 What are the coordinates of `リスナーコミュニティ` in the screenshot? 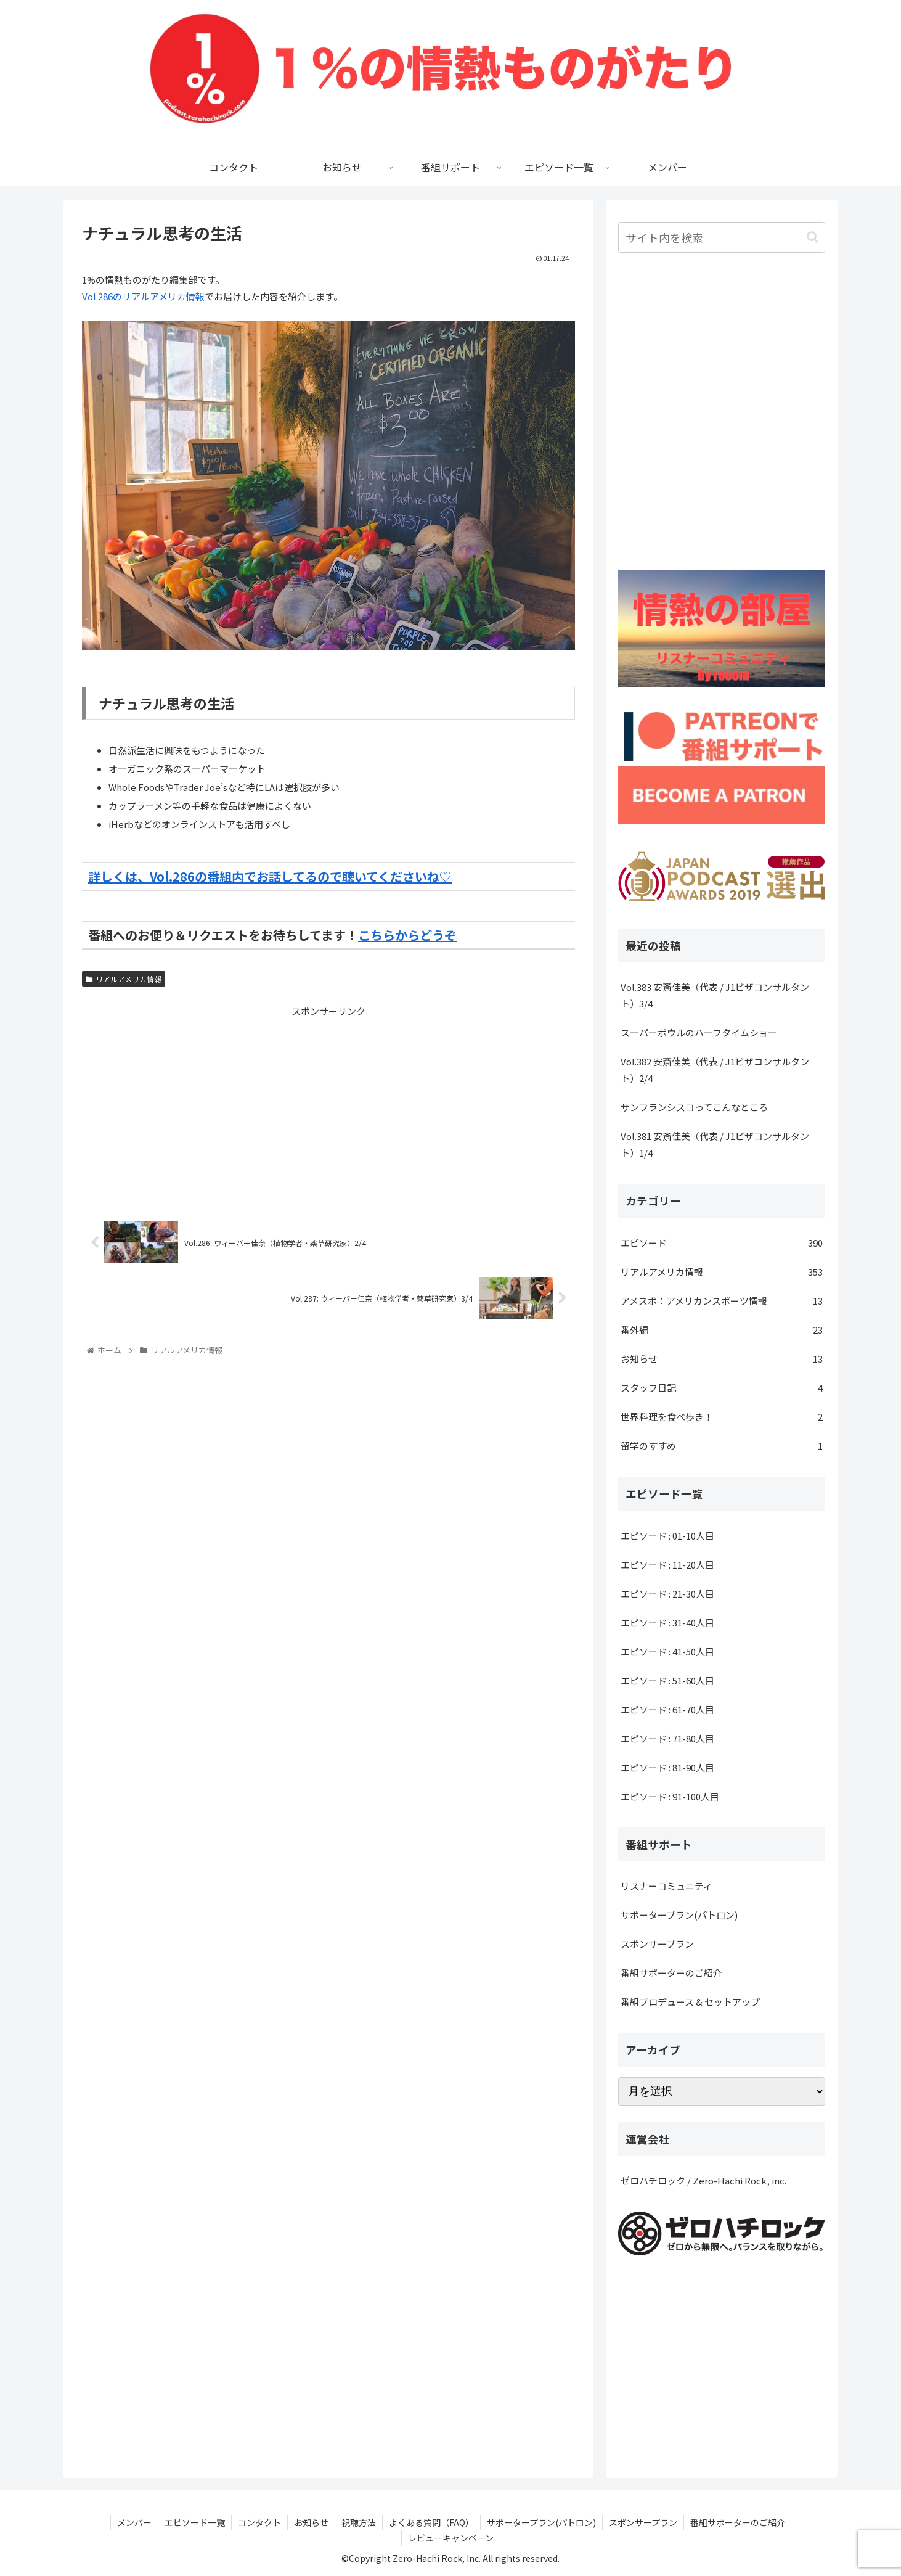 It's located at (666, 1885).